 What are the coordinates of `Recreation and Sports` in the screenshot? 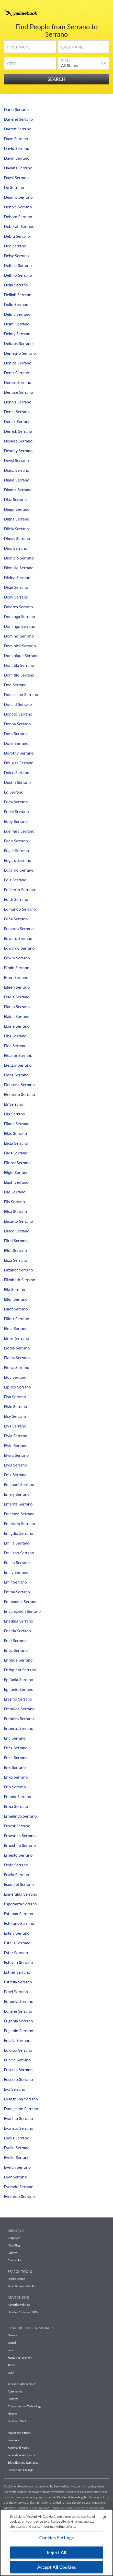 It's located at (21, 2455).